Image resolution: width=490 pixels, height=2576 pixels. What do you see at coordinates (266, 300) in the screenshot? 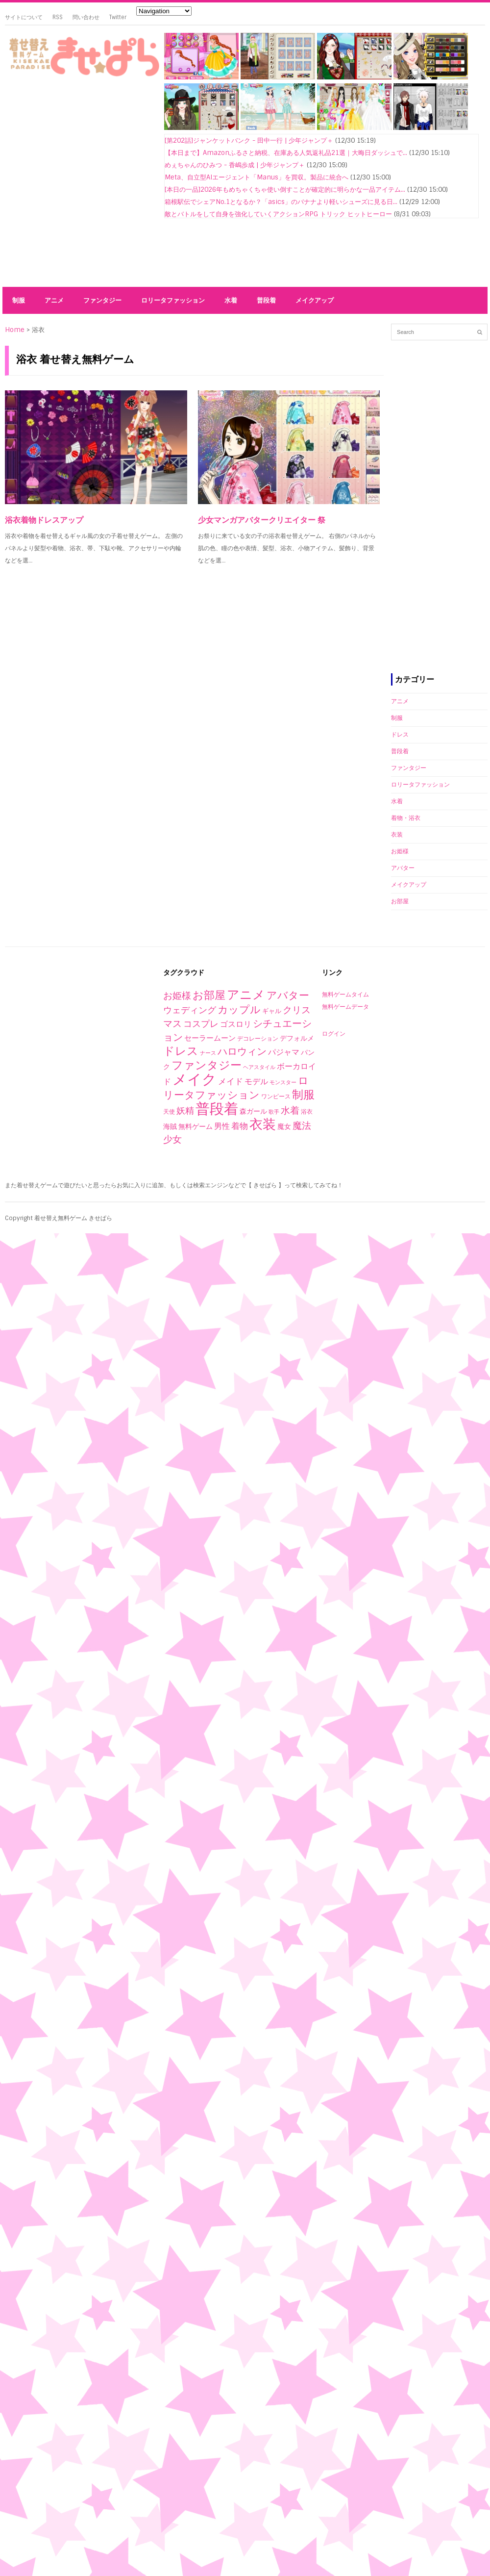
I see `普段着` at bounding box center [266, 300].